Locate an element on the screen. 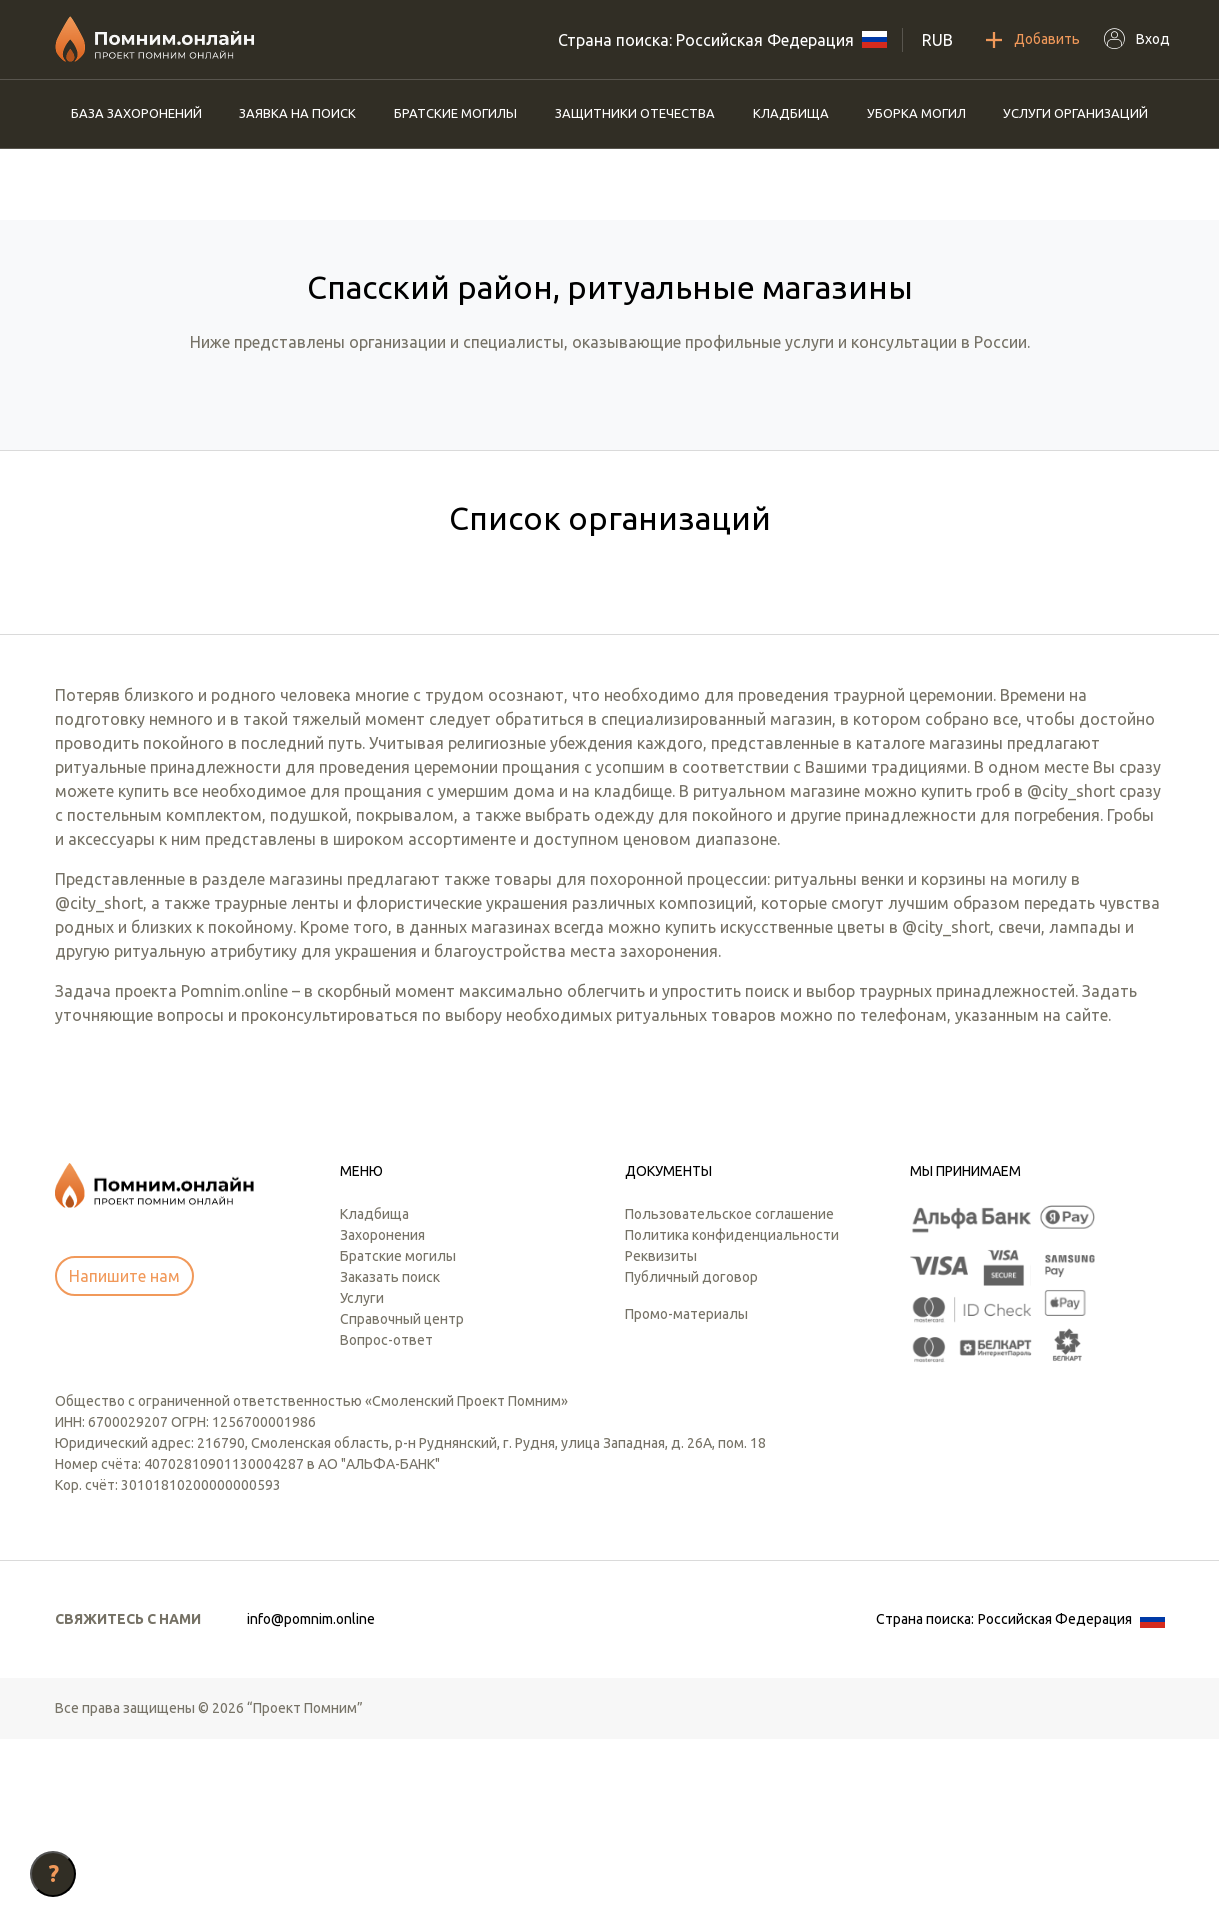  info@pomnim.online is located at coordinates (311, 1807).